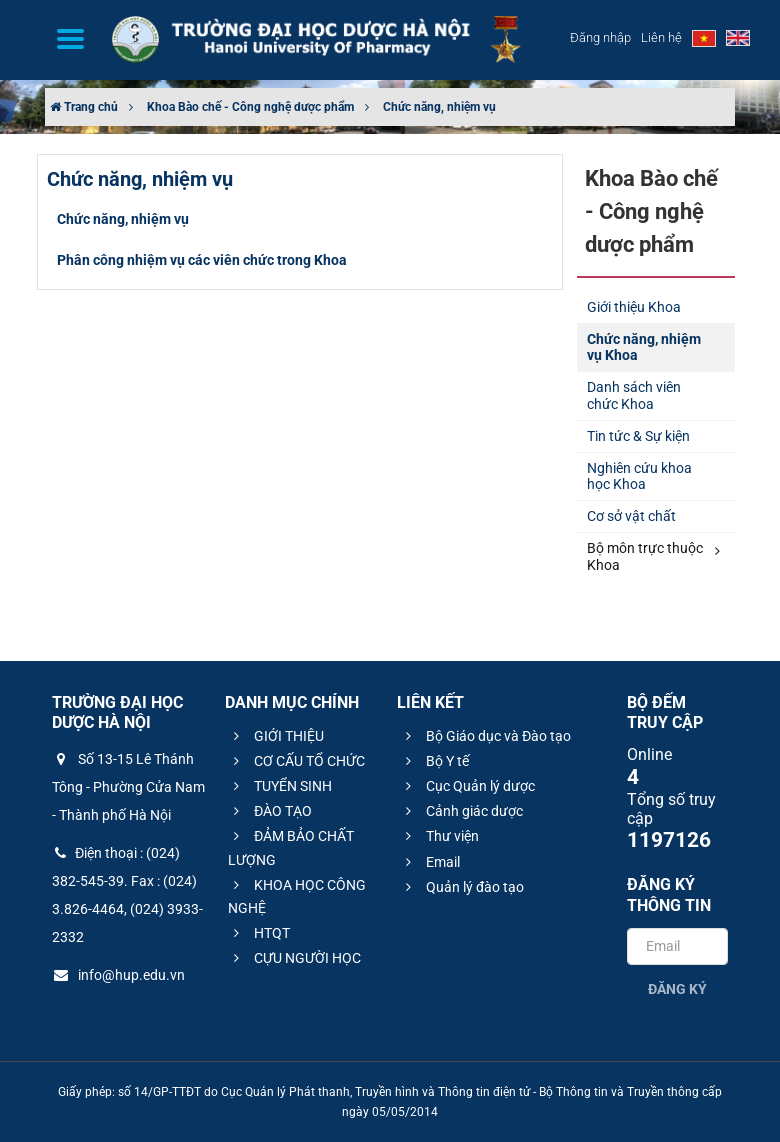 Image resolution: width=780 pixels, height=1142 pixels. What do you see at coordinates (638, 436) in the screenshot?
I see `Tin tức & Sự kiện` at bounding box center [638, 436].